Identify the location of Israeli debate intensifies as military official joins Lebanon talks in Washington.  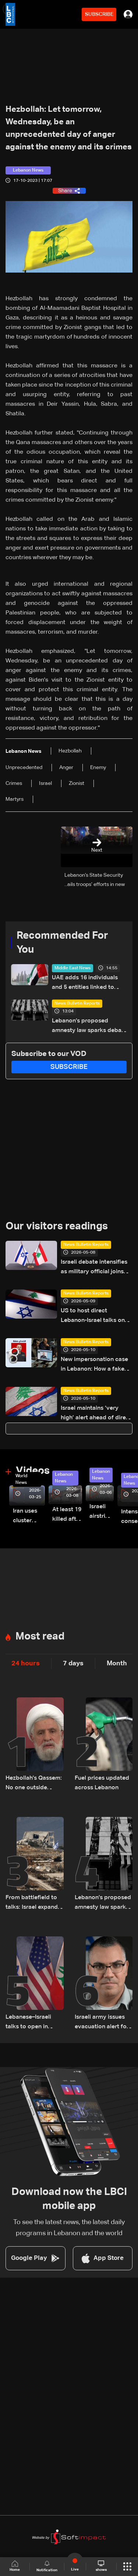
(94, 1268).